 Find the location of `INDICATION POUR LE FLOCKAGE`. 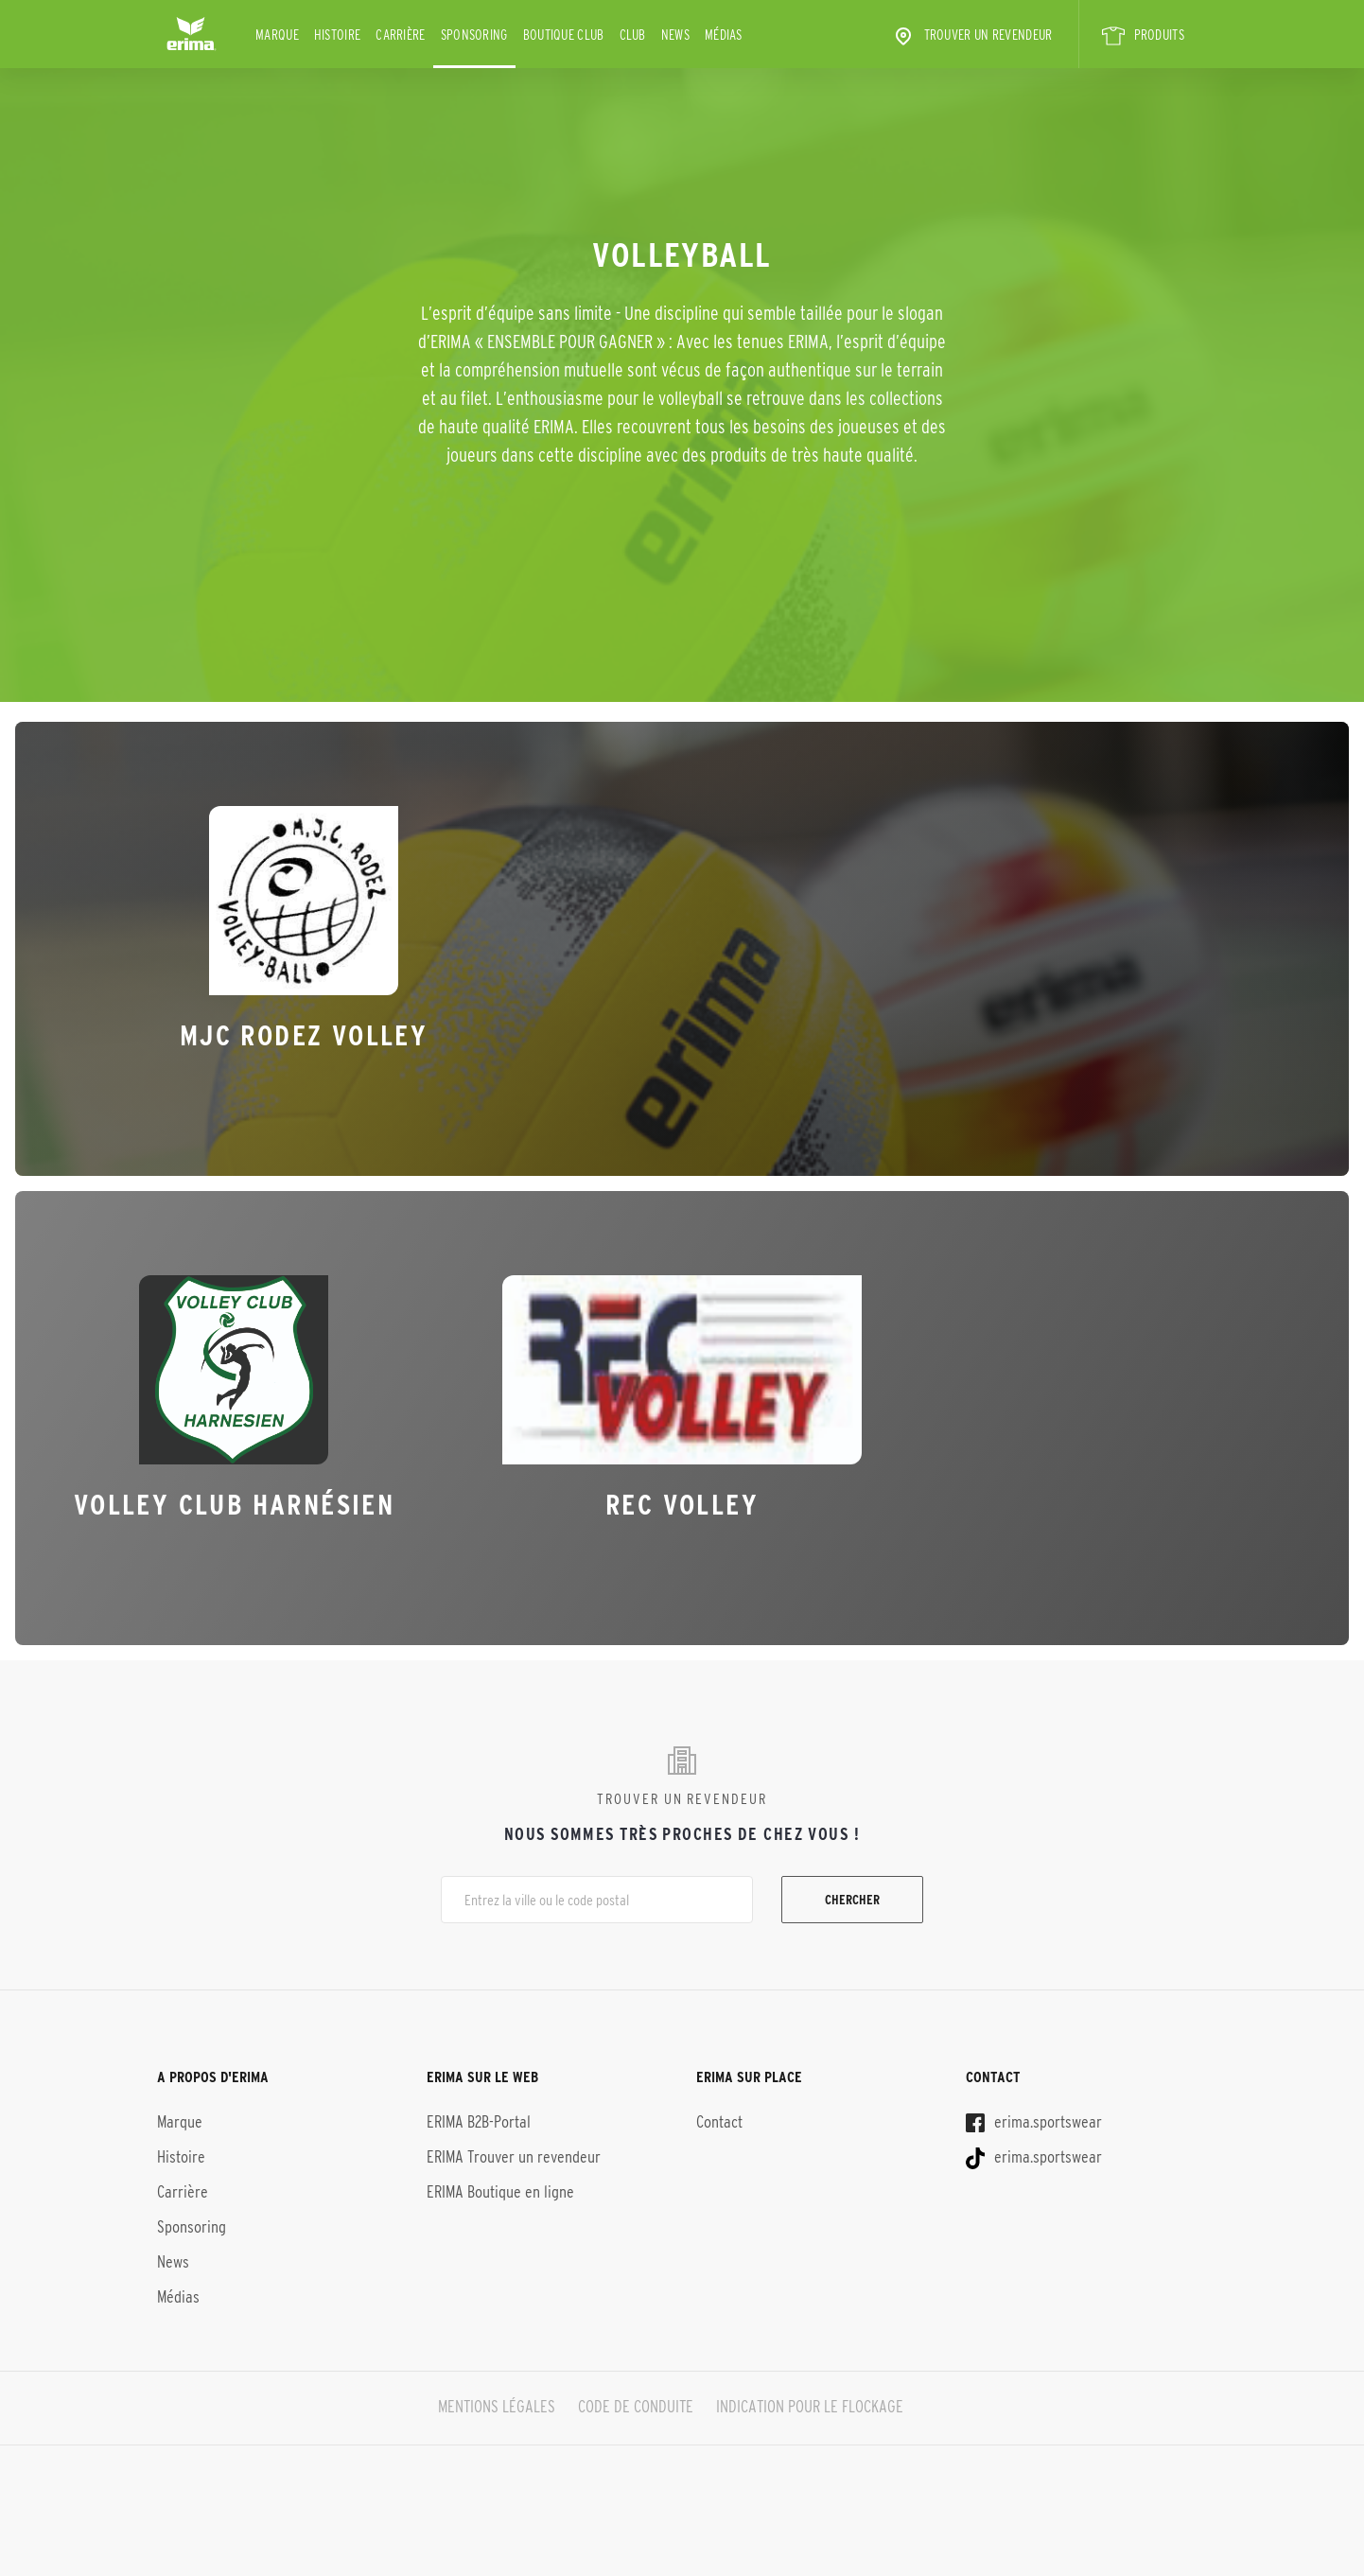

INDICATION POUR LE FLOCKAGE is located at coordinates (812, 2401).